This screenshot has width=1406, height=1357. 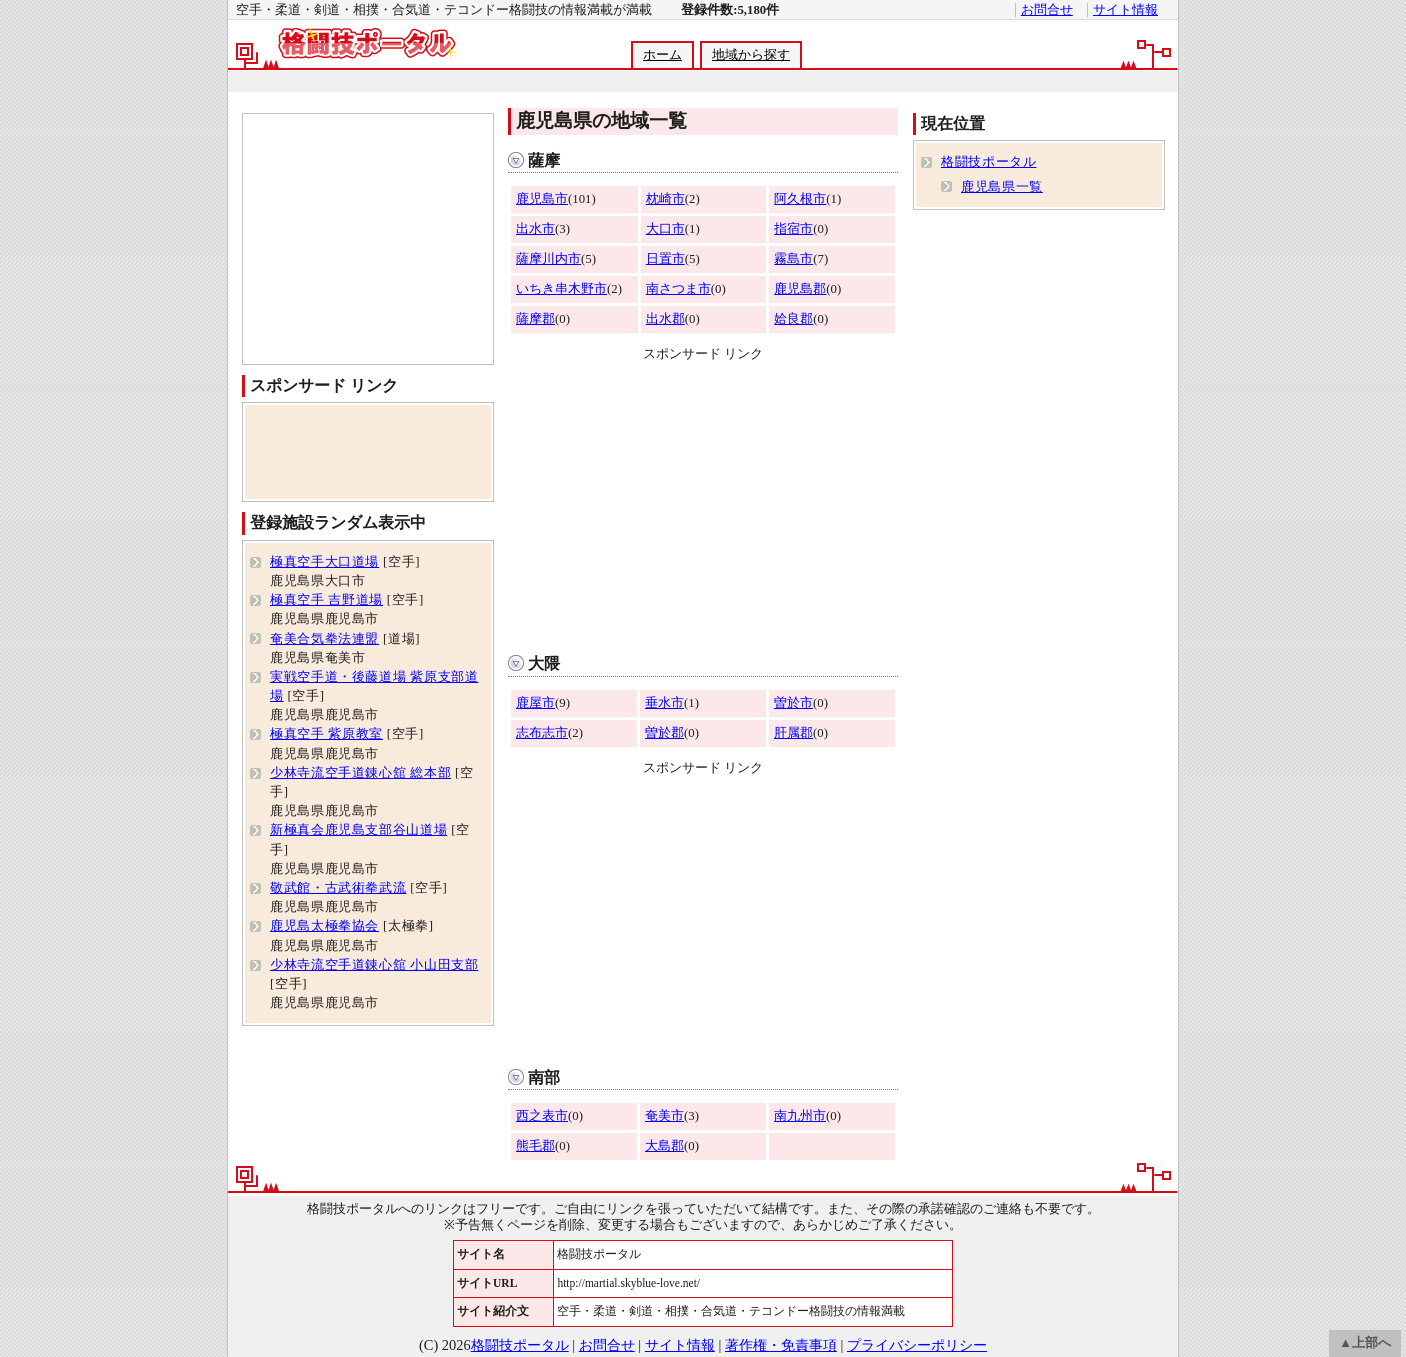 What do you see at coordinates (561, 289) in the screenshot?
I see `いちき串木野市` at bounding box center [561, 289].